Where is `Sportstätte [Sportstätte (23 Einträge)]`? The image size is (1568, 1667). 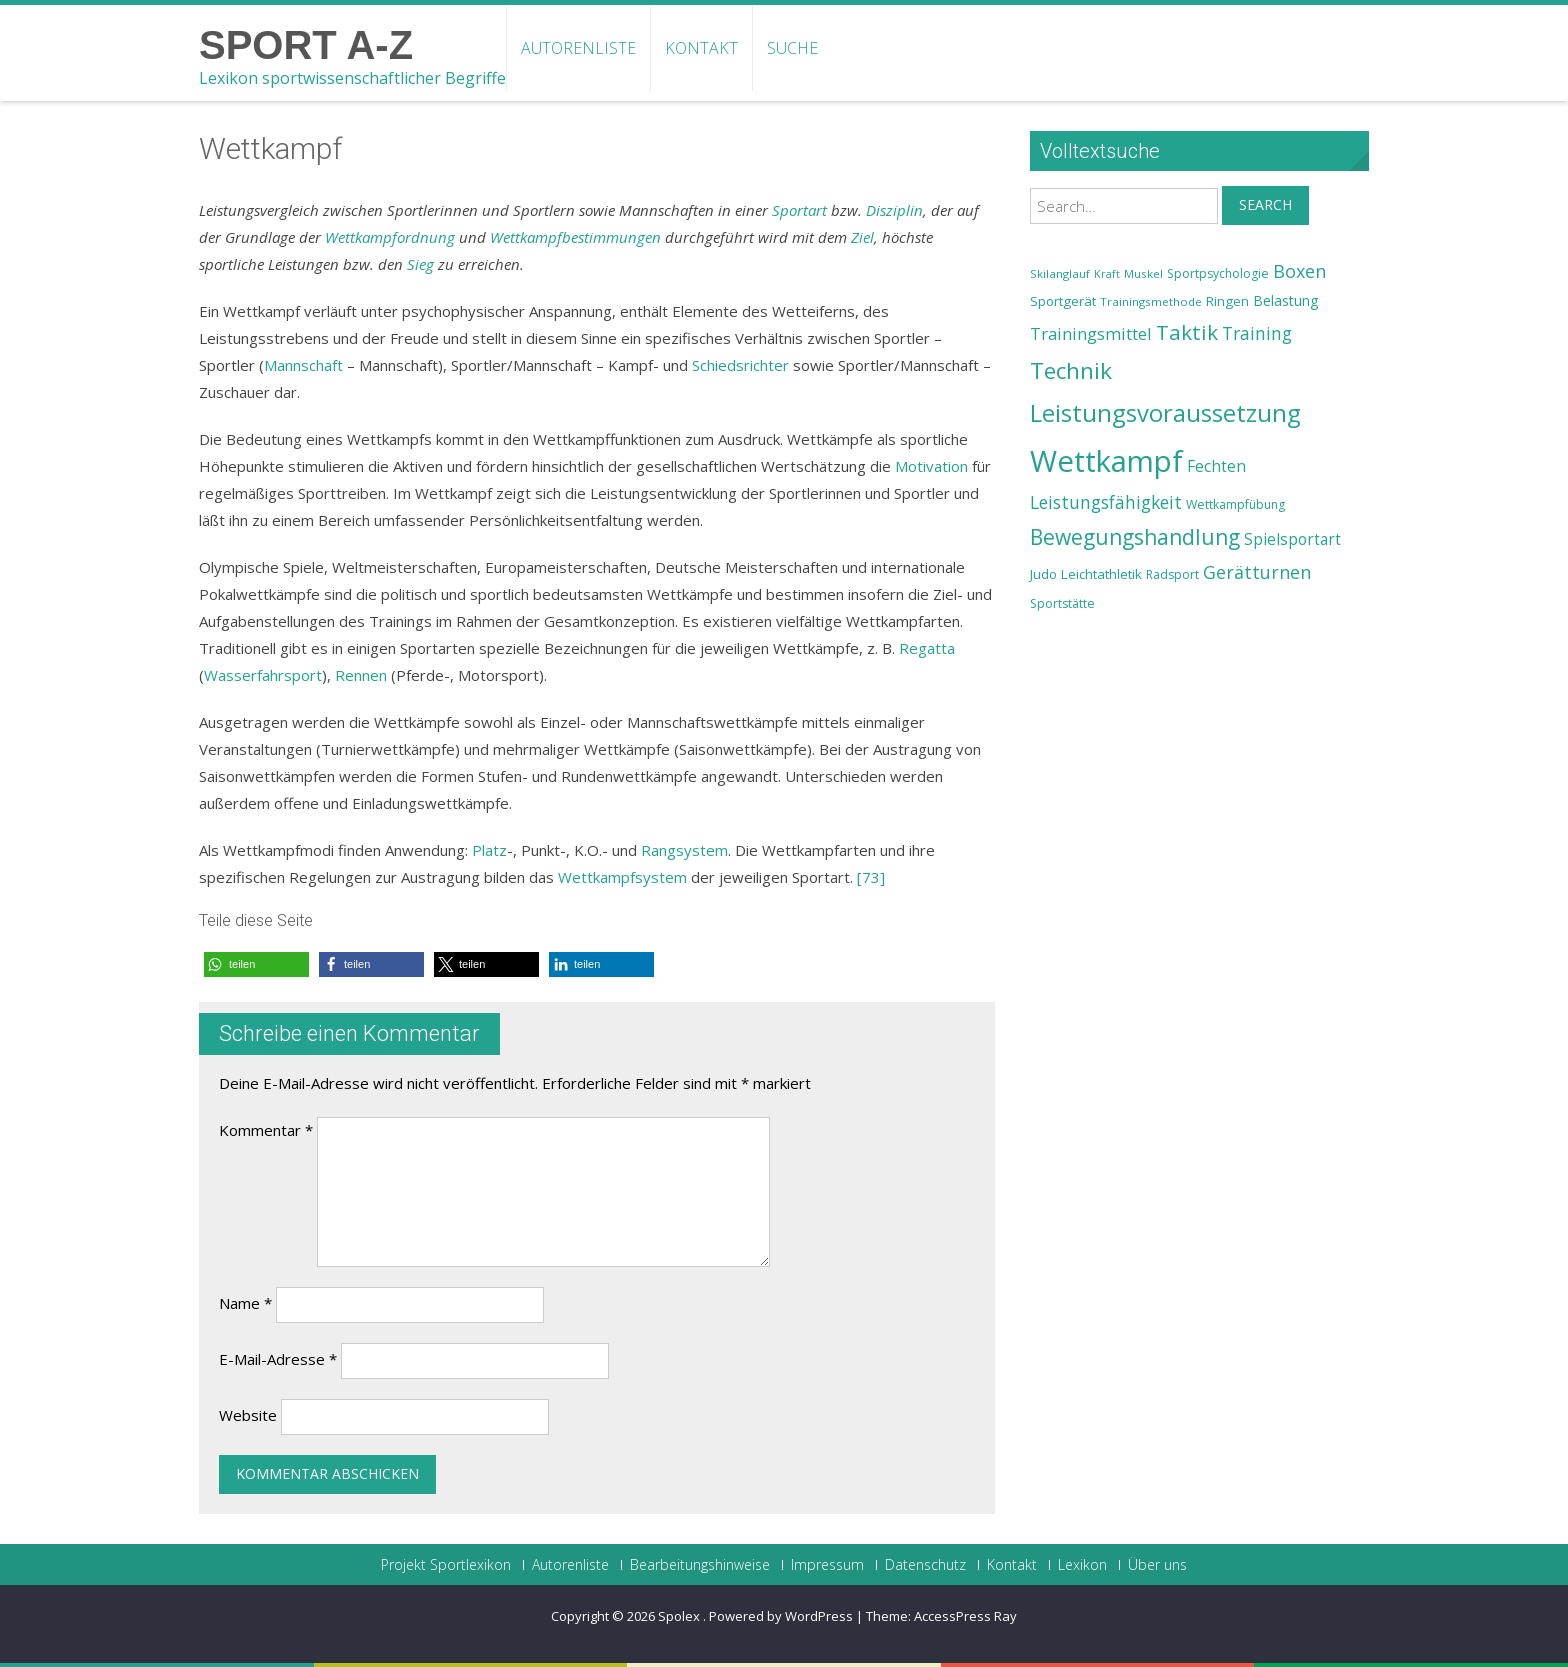
Sportstätte [Sportstätte (23 Einträge)] is located at coordinates (1062, 603).